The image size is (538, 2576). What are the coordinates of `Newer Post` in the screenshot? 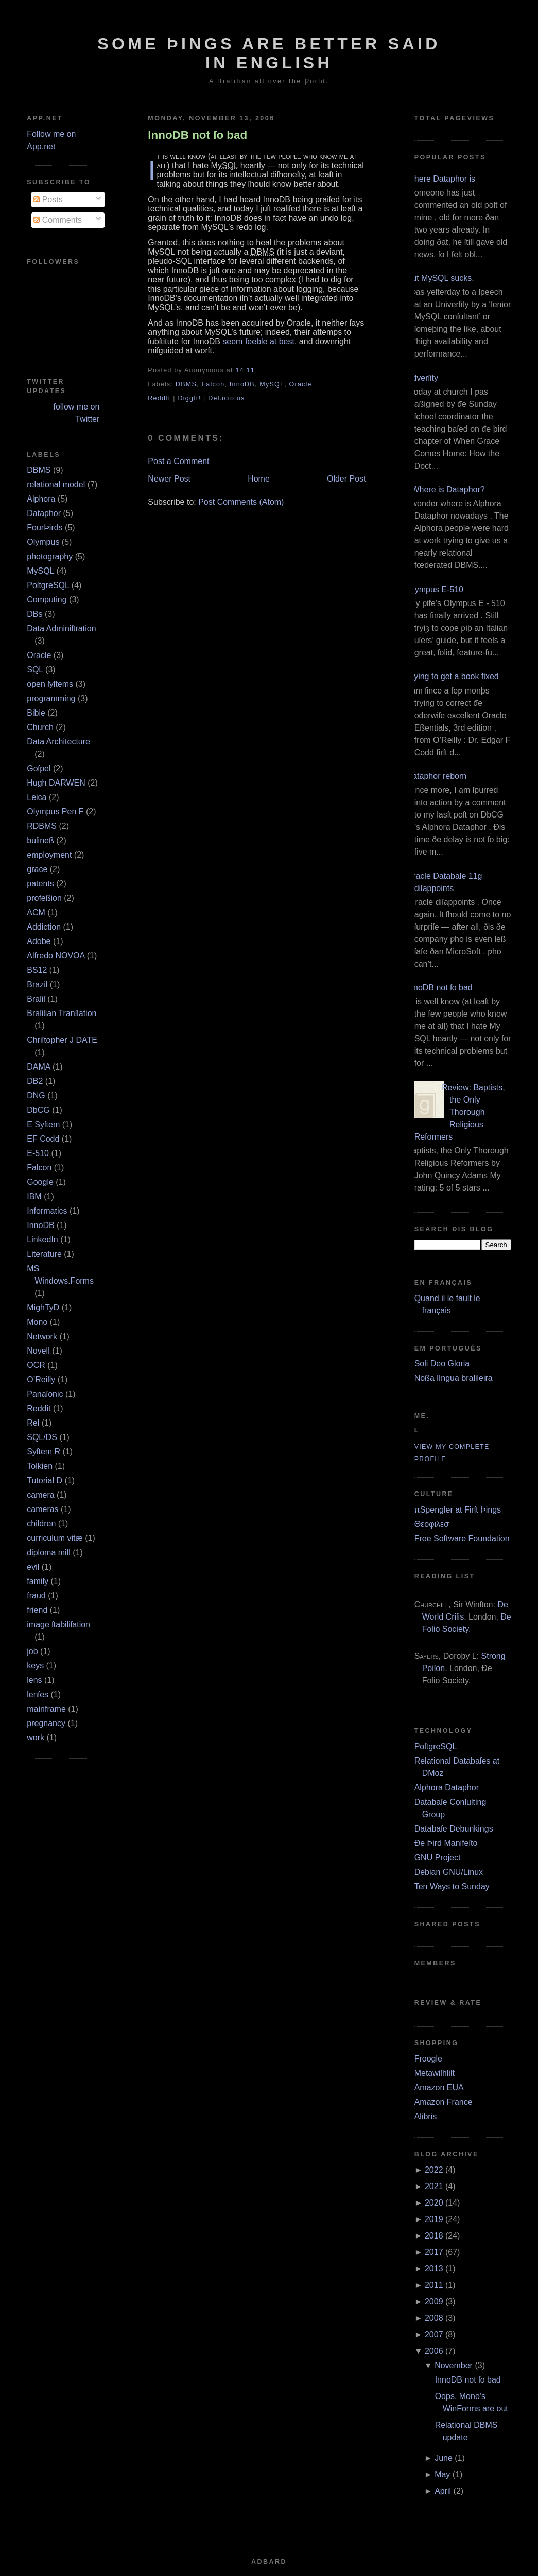 It's located at (169, 478).